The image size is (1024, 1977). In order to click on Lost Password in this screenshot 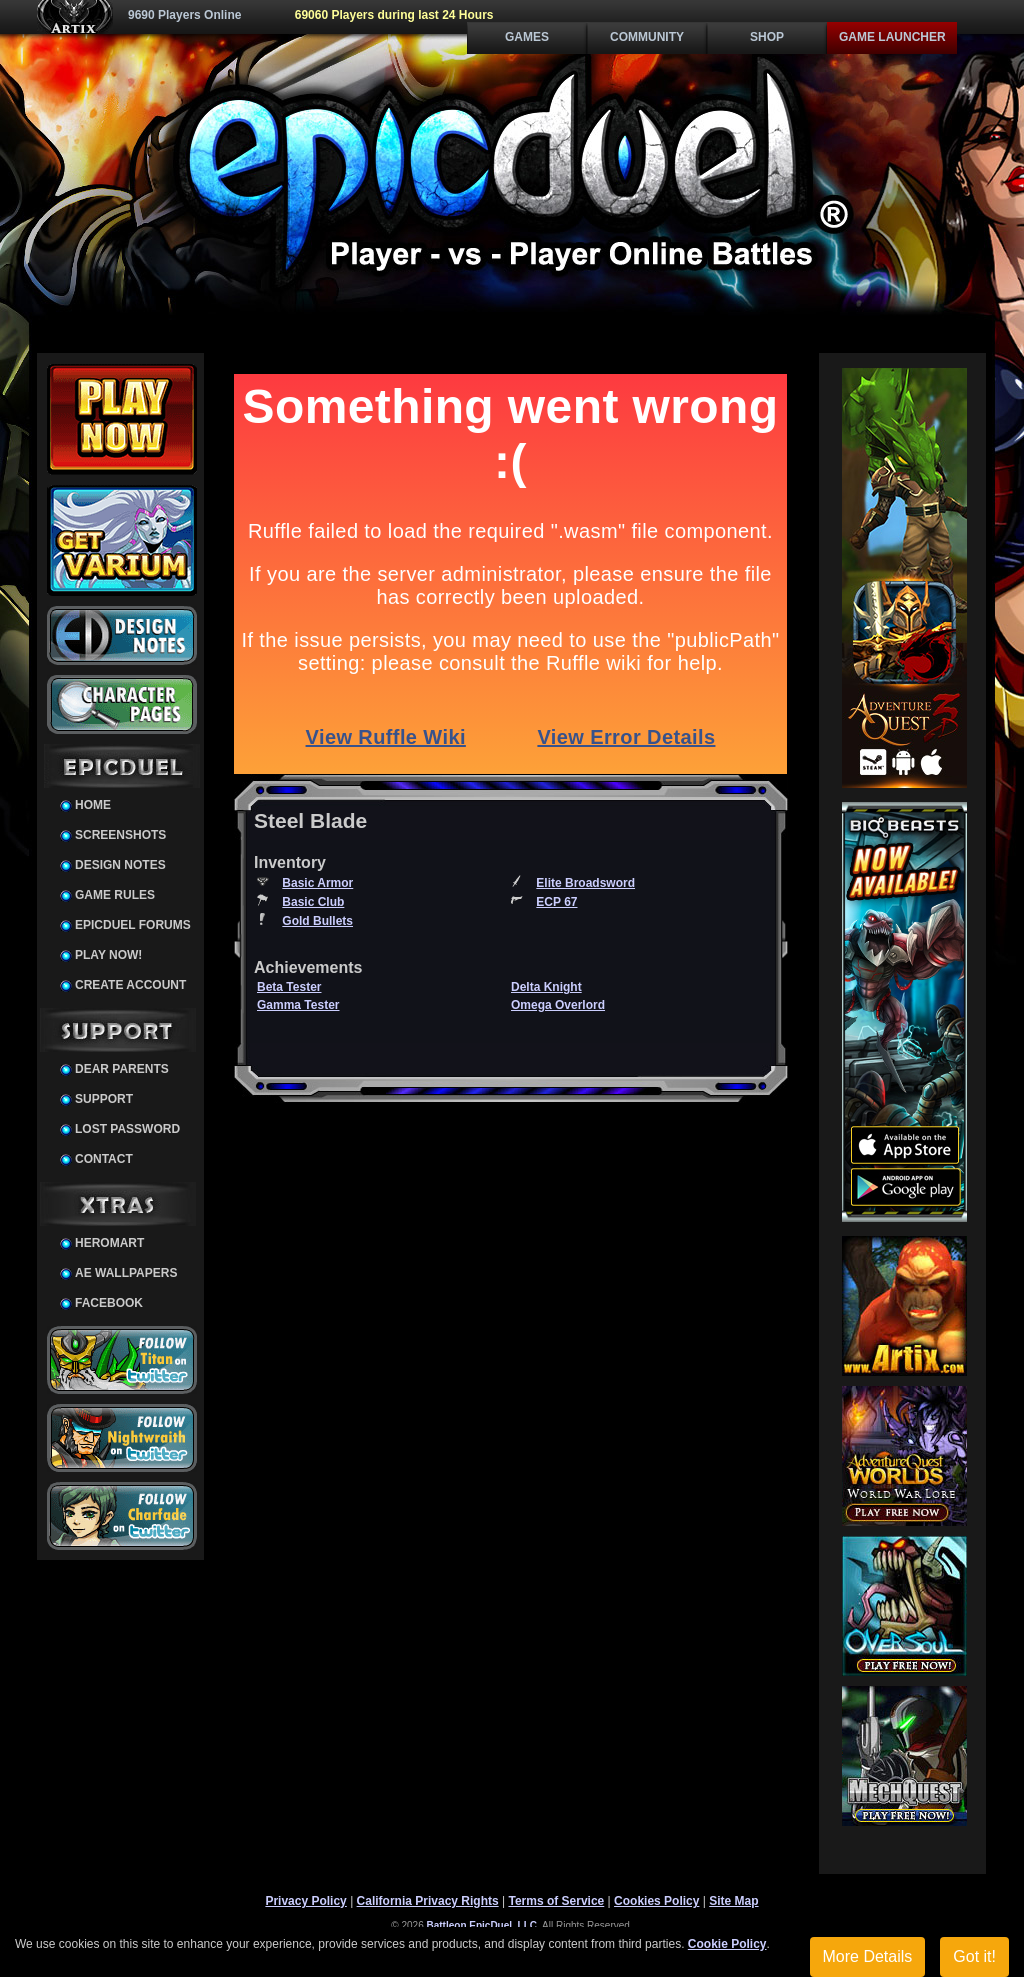, I will do `click(127, 1129)`.